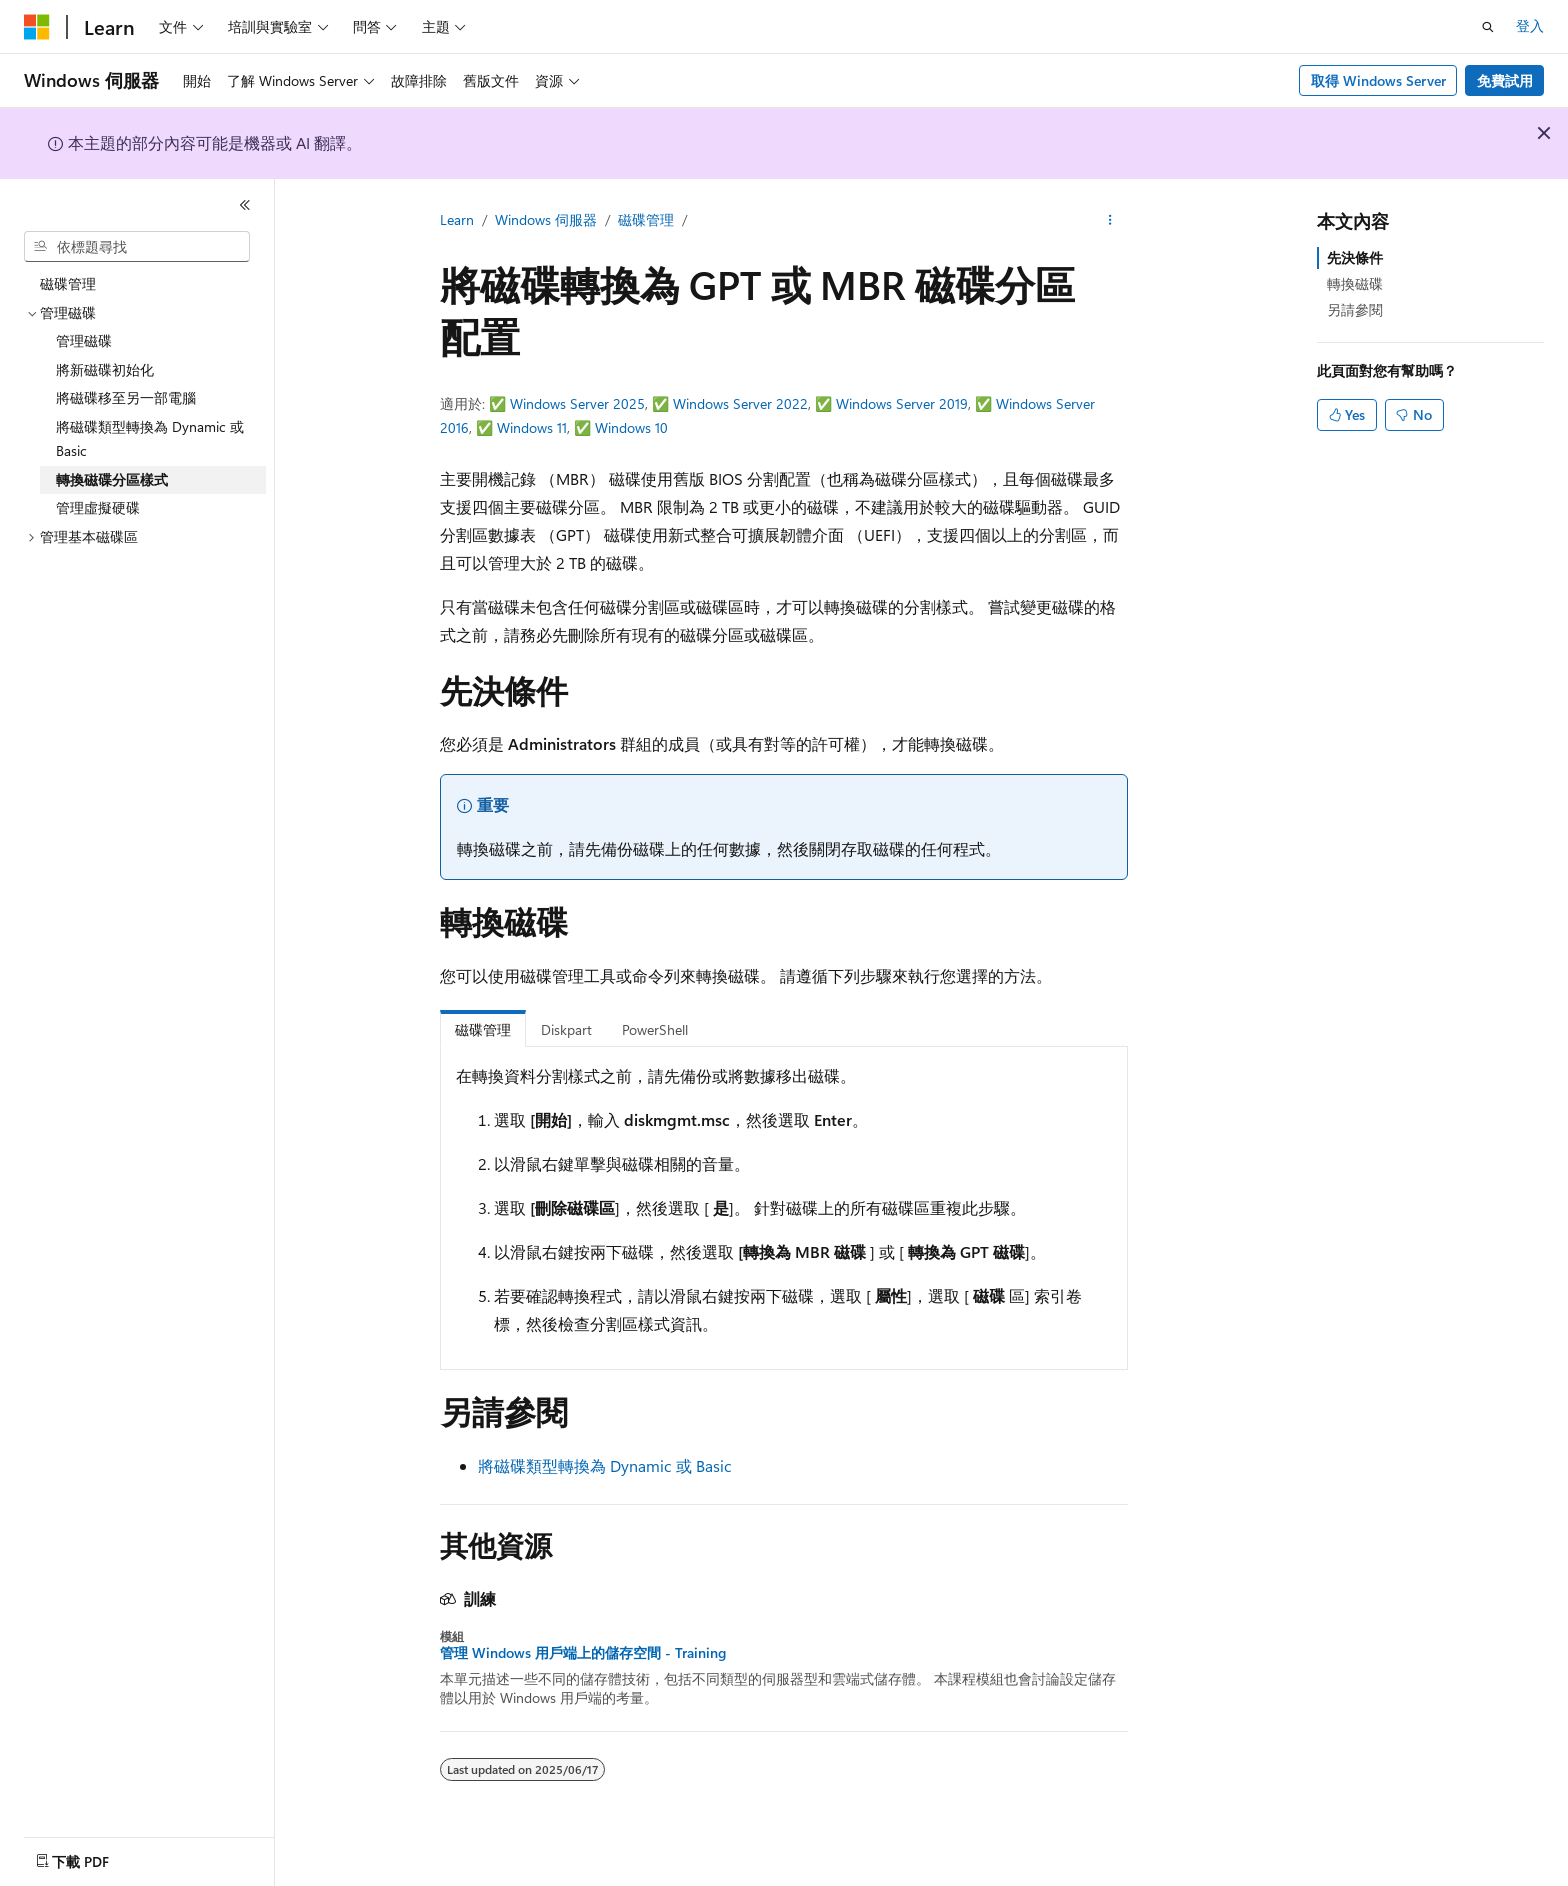  What do you see at coordinates (605, 1465) in the screenshot?
I see `將磁碟類型轉換為 Dynamic 或 Basic` at bounding box center [605, 1465].